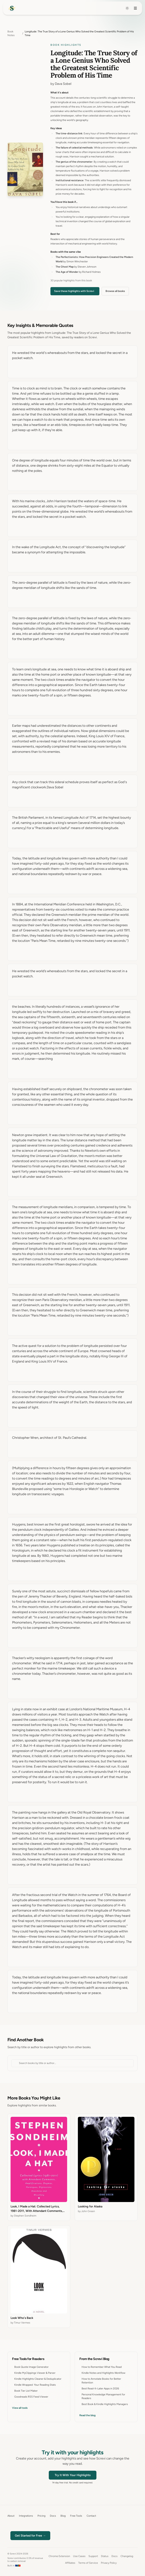  What do you see at coordinates (104, 2556) in the screenshot?
I see `Status` at bounding box center [104, 2556].